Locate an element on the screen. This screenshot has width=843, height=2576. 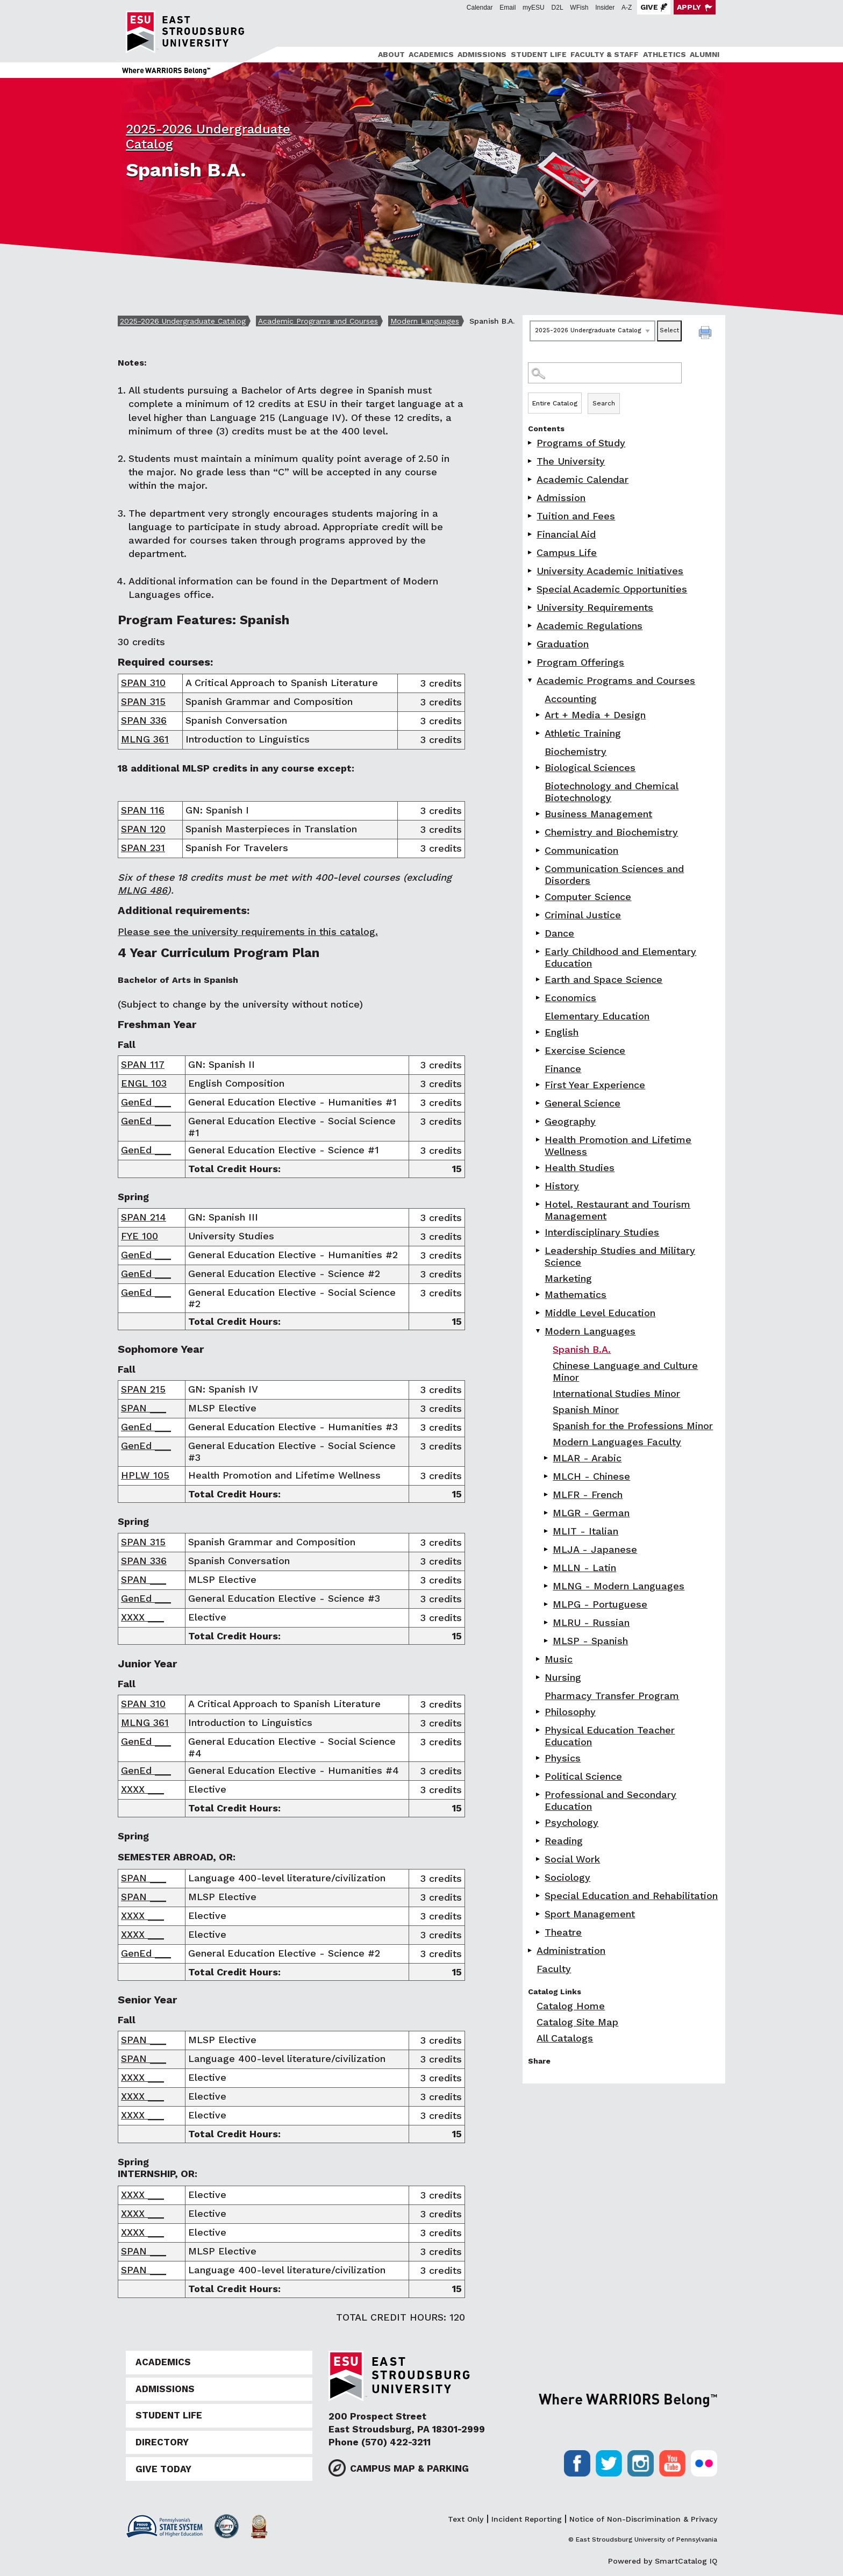
[Show More of MLIT - Italian] is located at coordinates (546, 1531).